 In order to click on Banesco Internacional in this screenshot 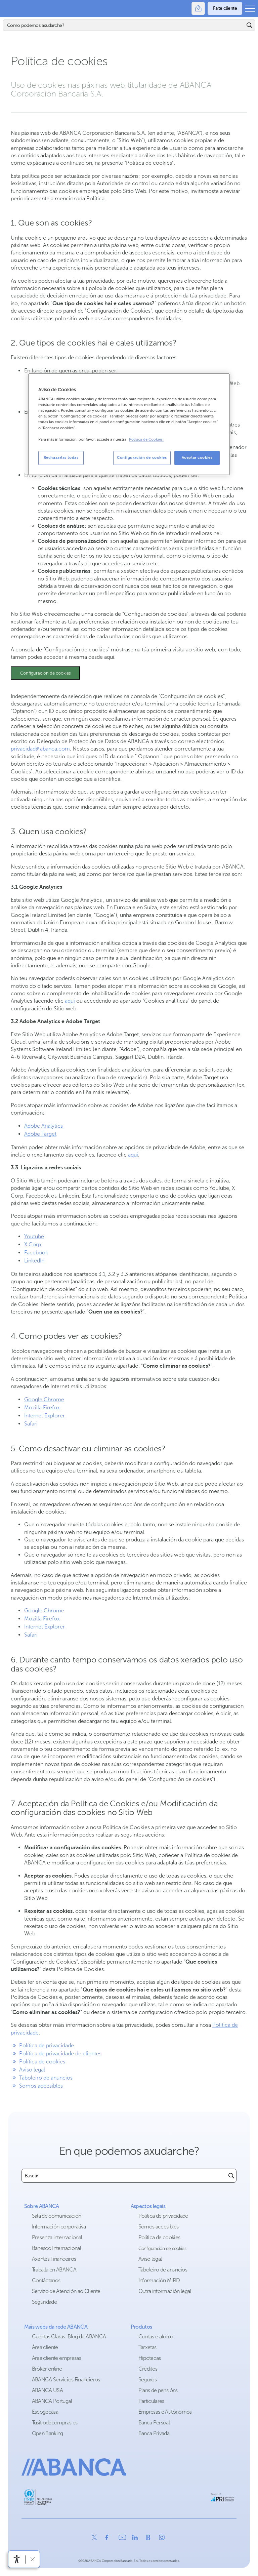, I will do `click(56, 2248)`.